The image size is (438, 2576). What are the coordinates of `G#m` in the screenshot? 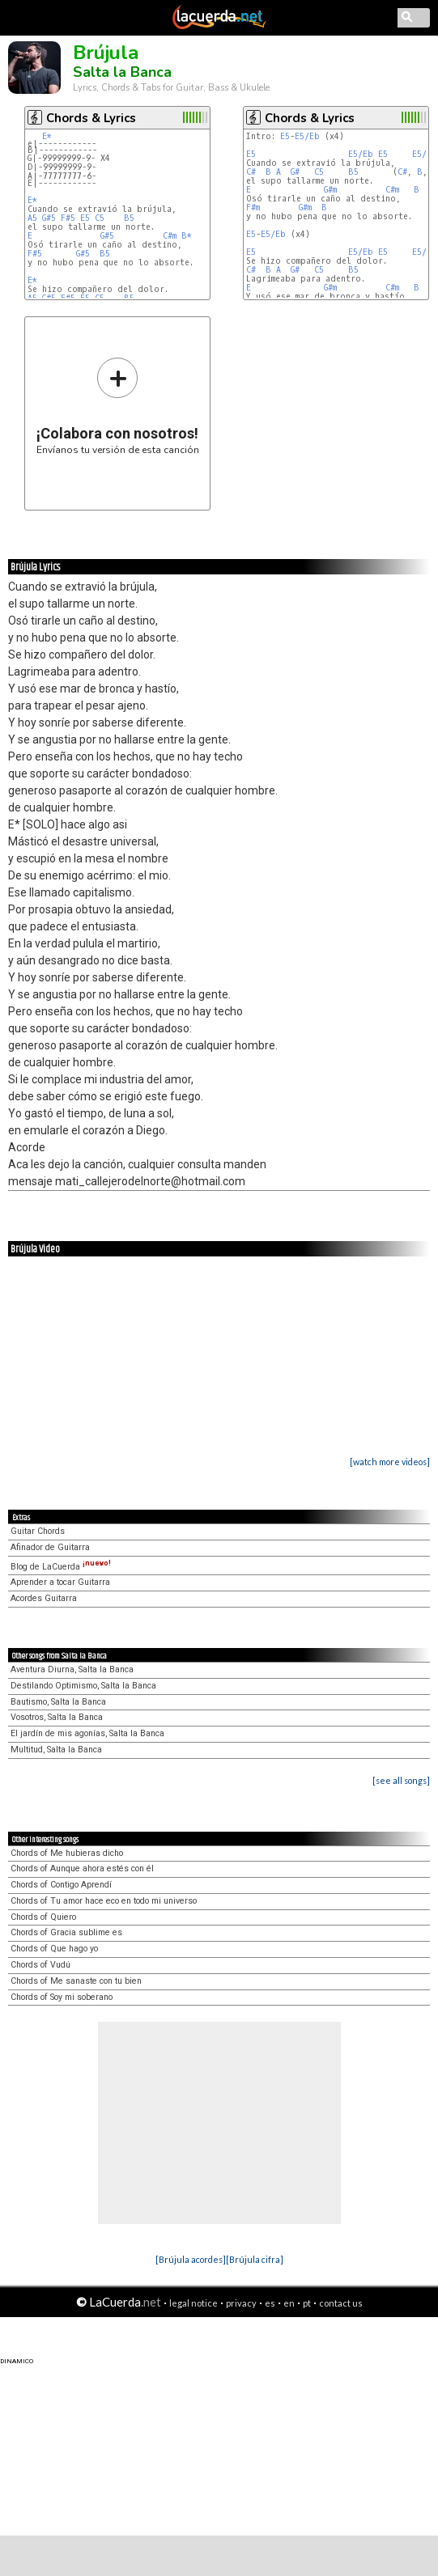 It's located at (330, 189).